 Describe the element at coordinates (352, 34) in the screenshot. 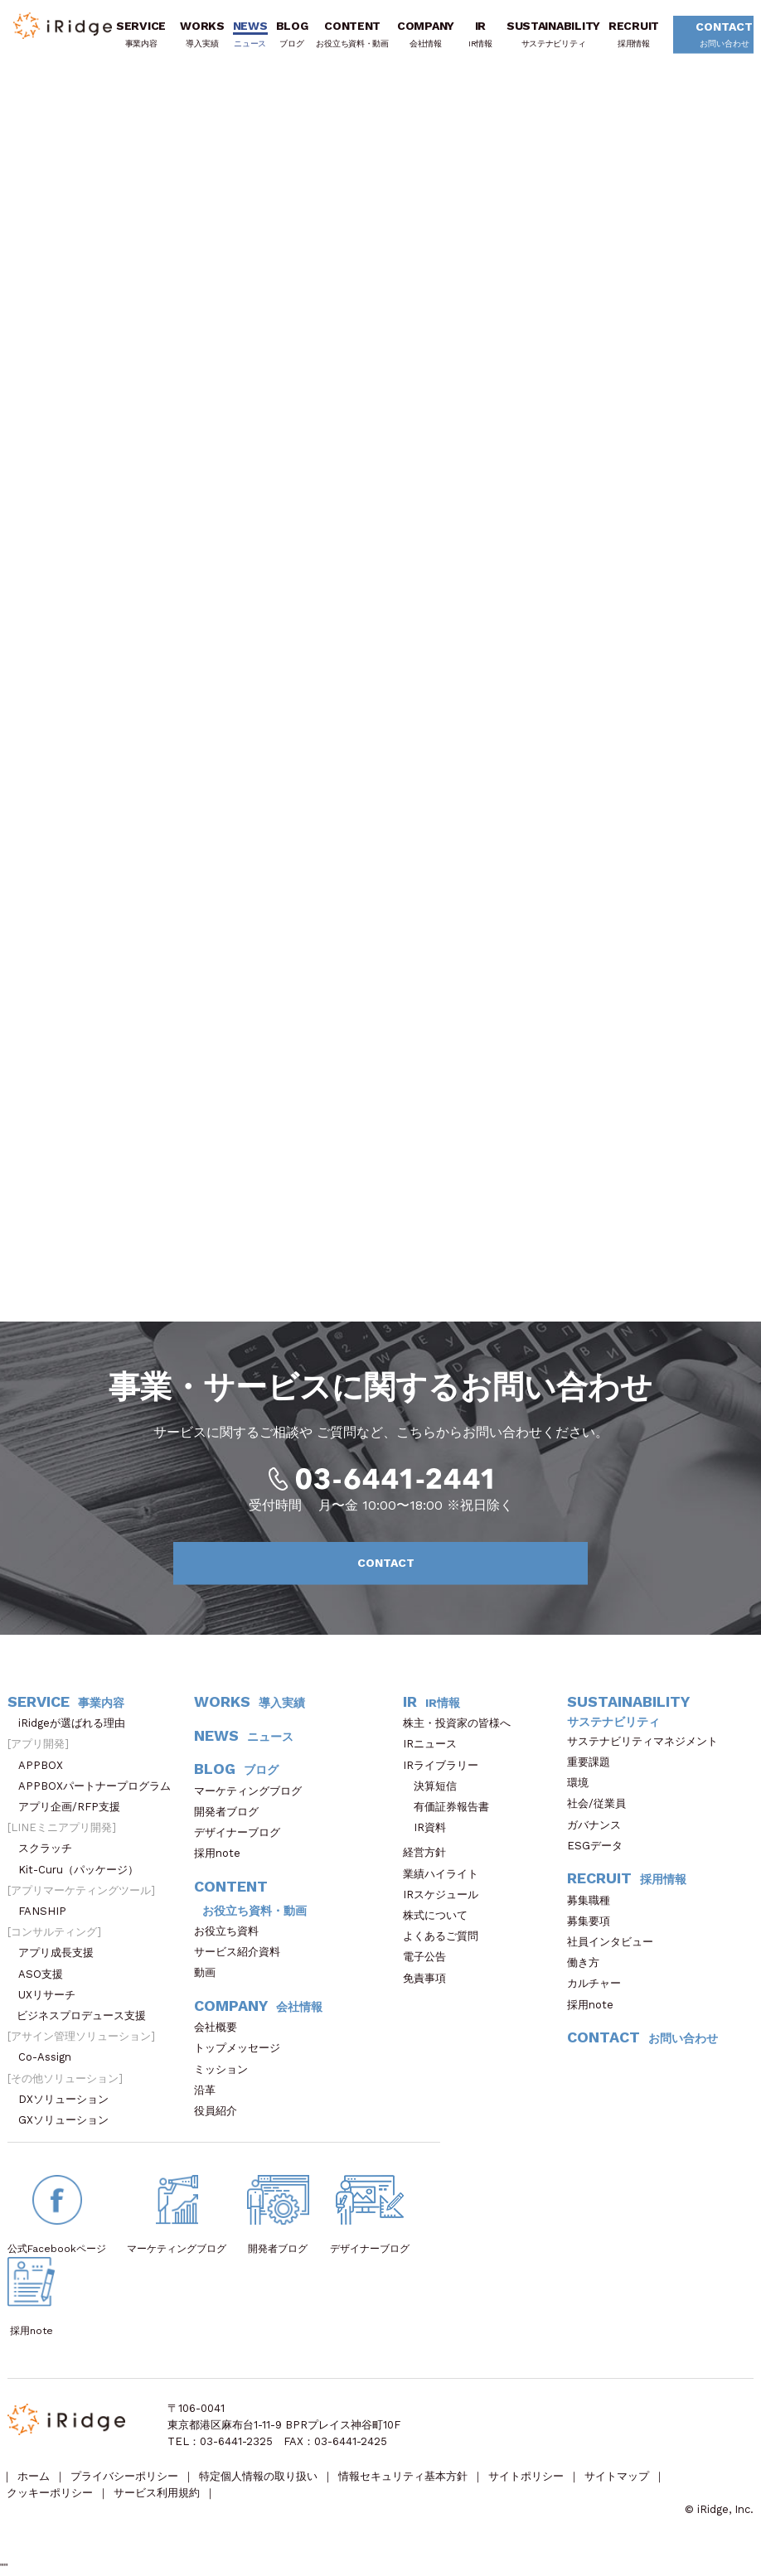

I see `CONTENT` at that location.